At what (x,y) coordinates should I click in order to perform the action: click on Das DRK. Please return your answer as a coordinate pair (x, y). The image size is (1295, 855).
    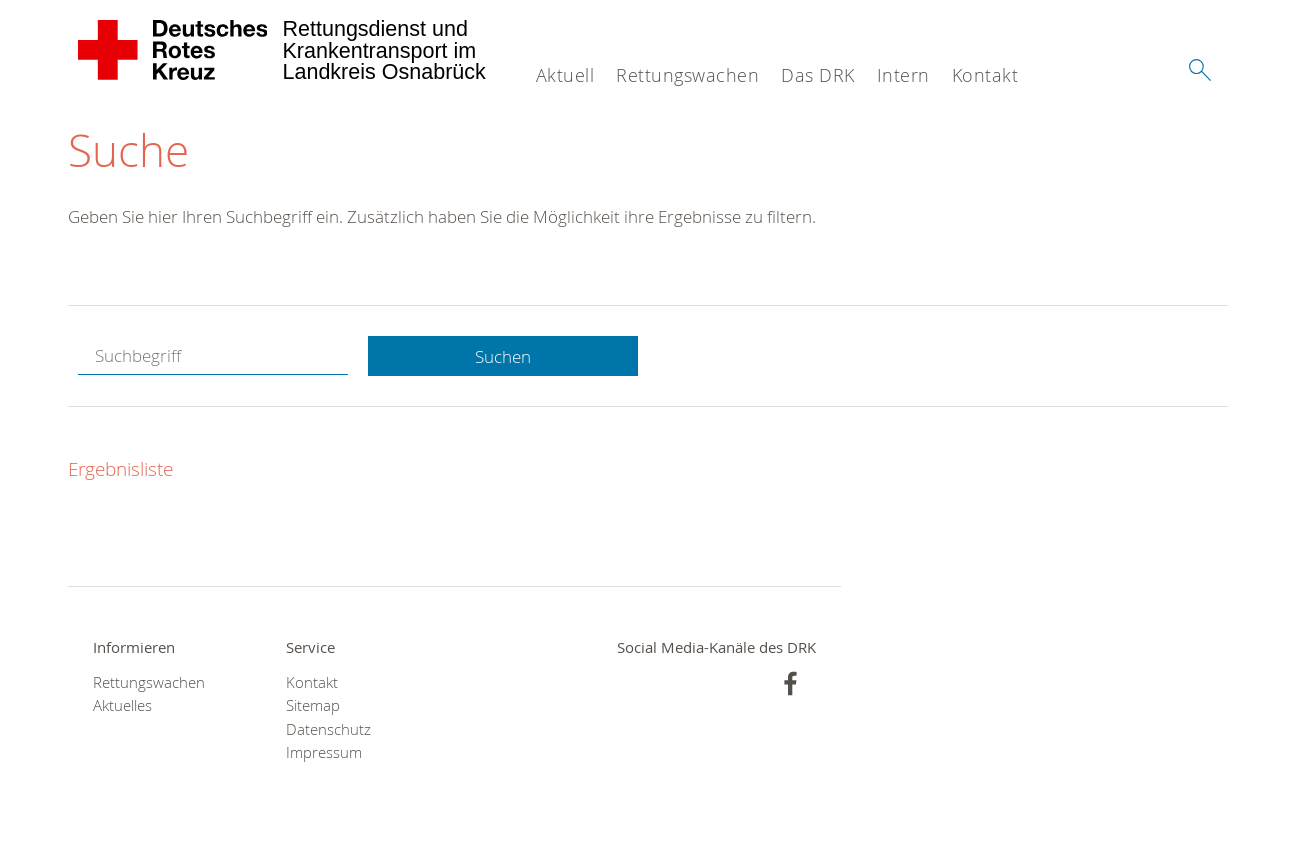
    Looking at the image, I should click on (818, 75).